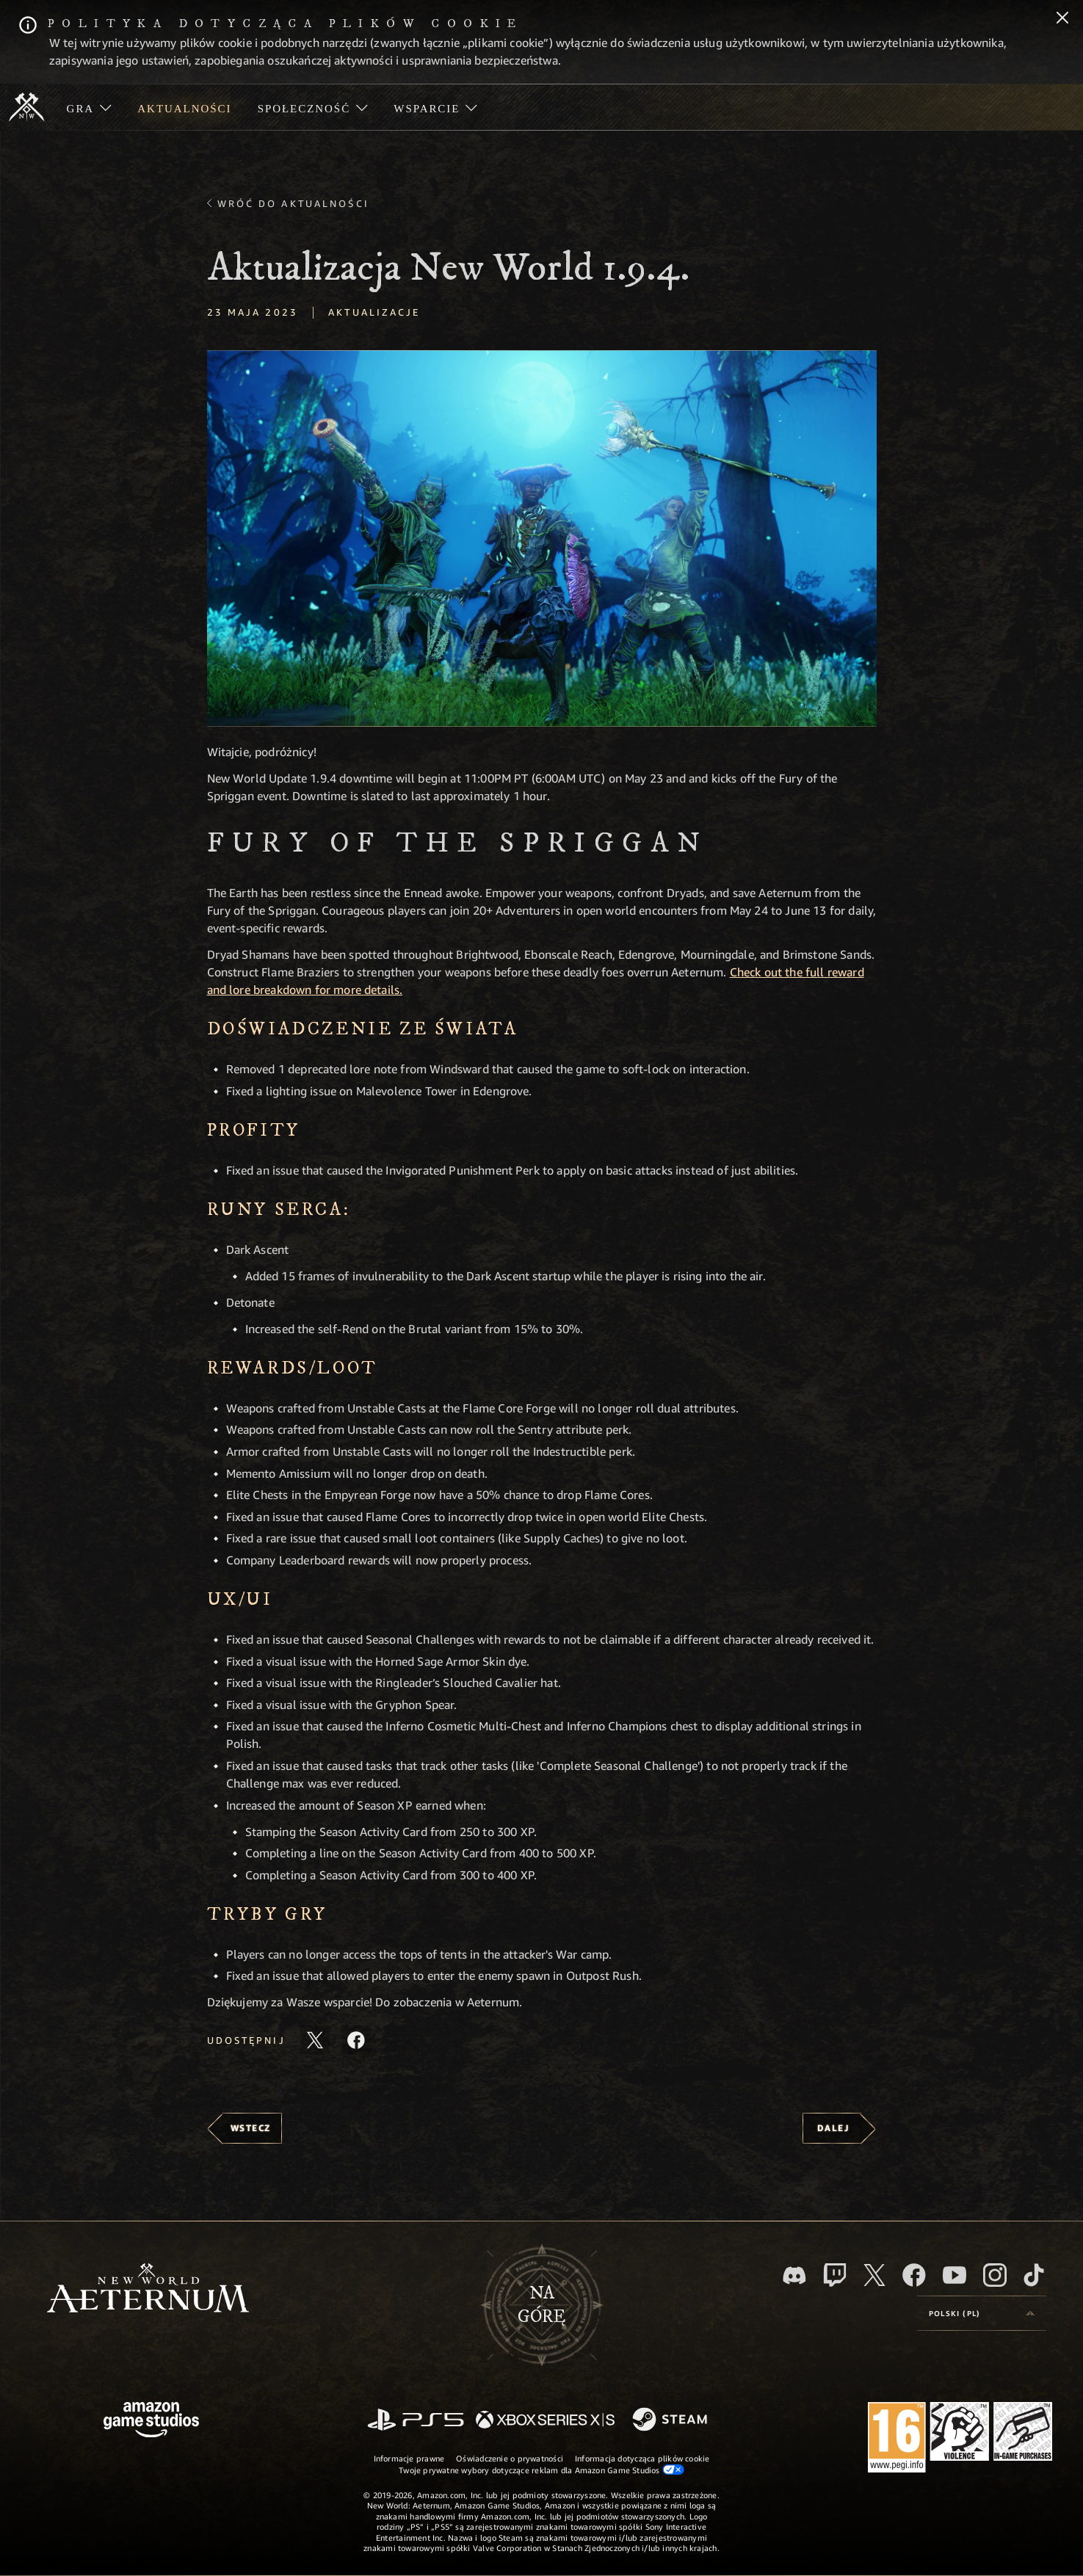  I want to click on ["menubutton"], so click(89, 107).